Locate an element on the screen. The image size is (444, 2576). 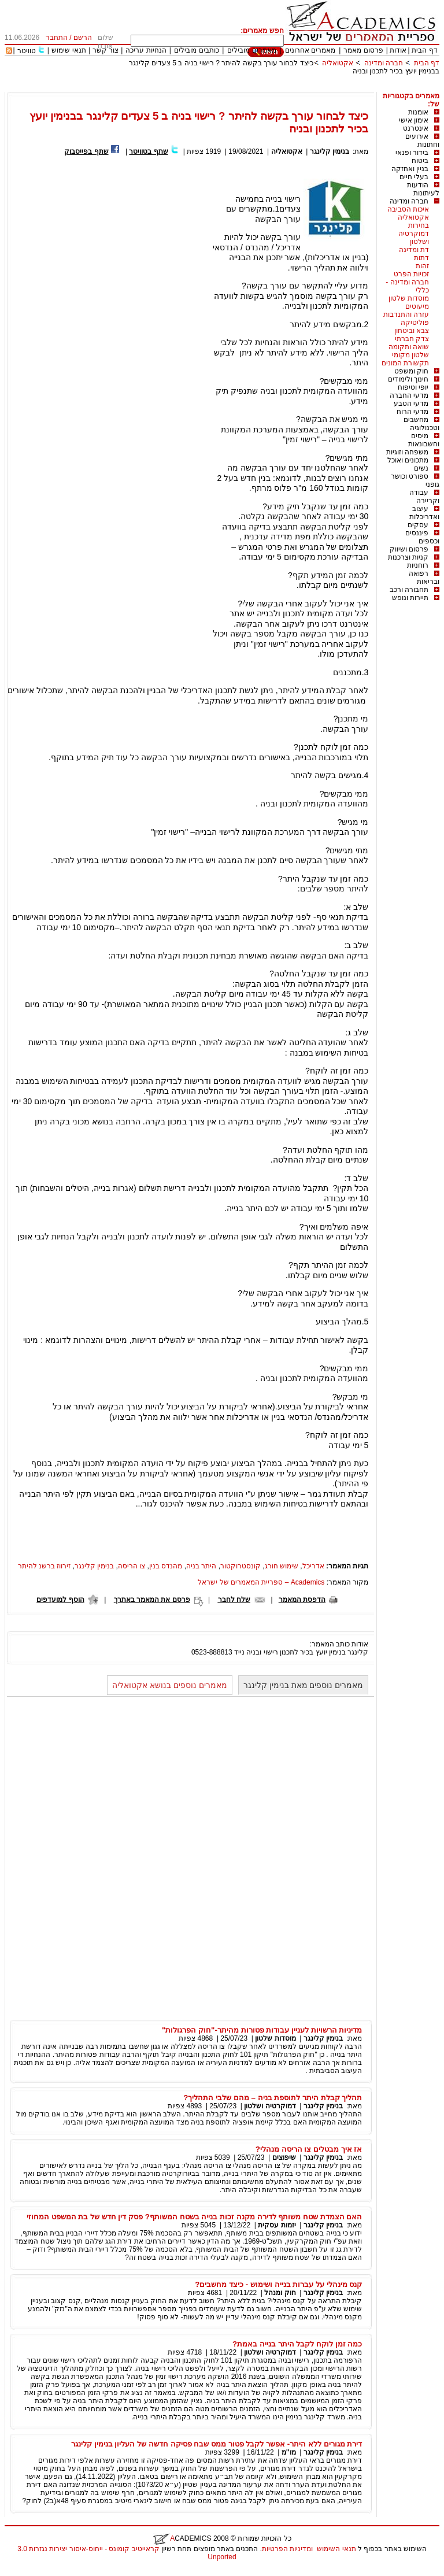
דירת מגורים ללא היתר- אפשר לקבל פטור ממס שבח פסיקה חדשה של העליון בנימין קלינגר is located at coordinates (216, 2444).